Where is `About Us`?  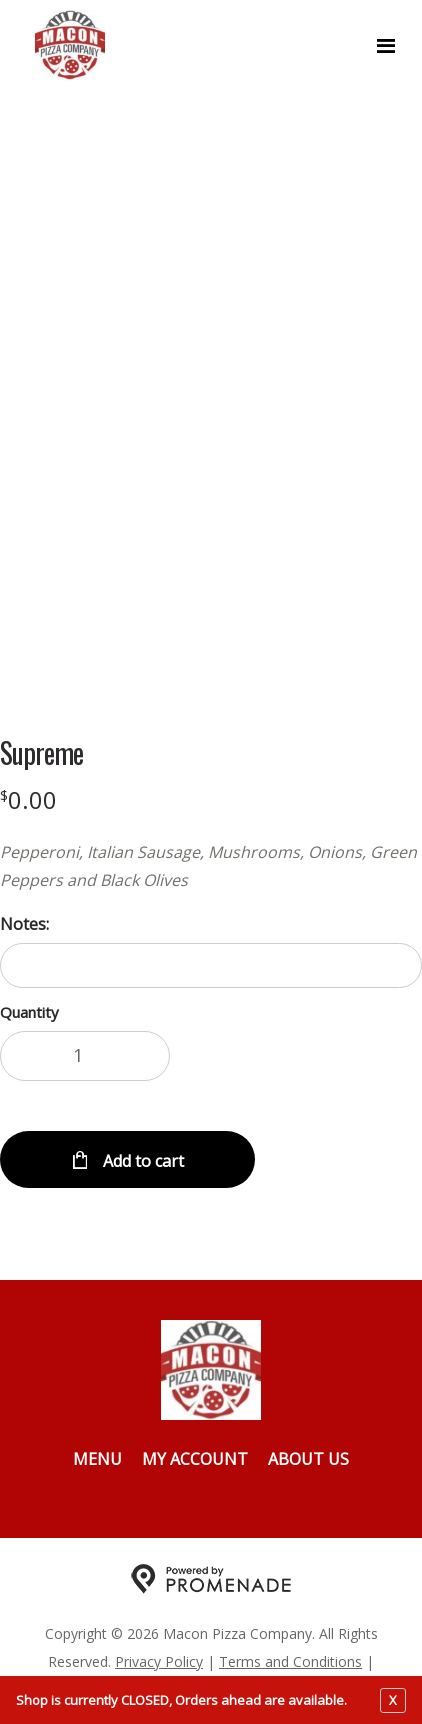 About Us is located at coordinates (308, 1459).